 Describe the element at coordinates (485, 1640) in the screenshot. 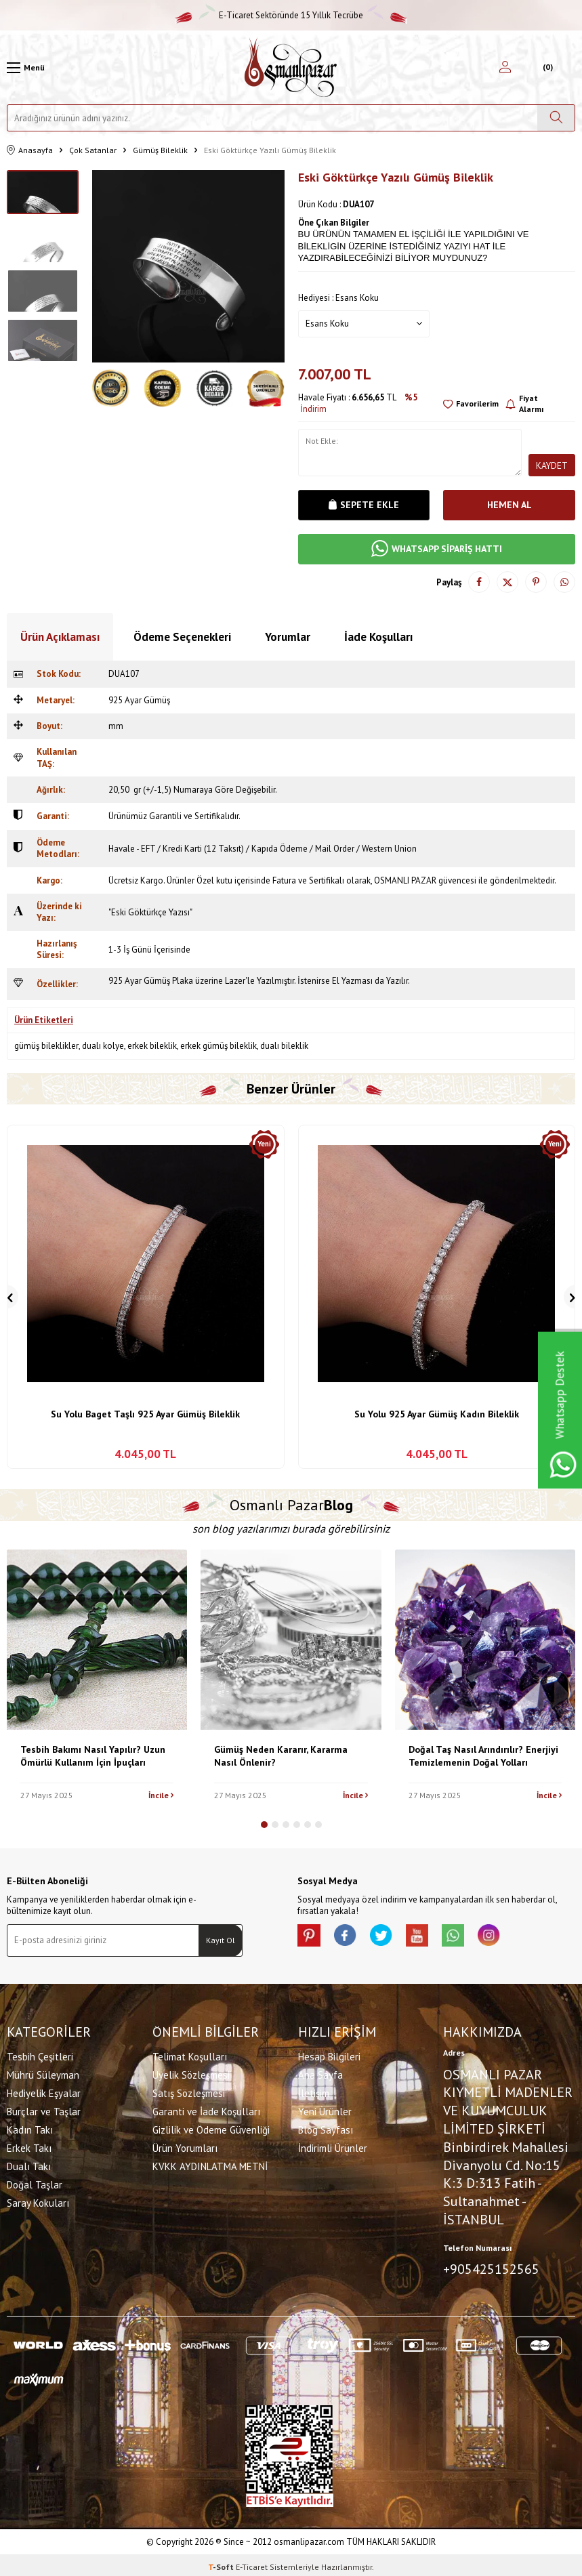

I see `[Doğal Taş Nasıl Arındırılır? Enerjiyi Temizlemenin Doğal Yolları]` at that location.